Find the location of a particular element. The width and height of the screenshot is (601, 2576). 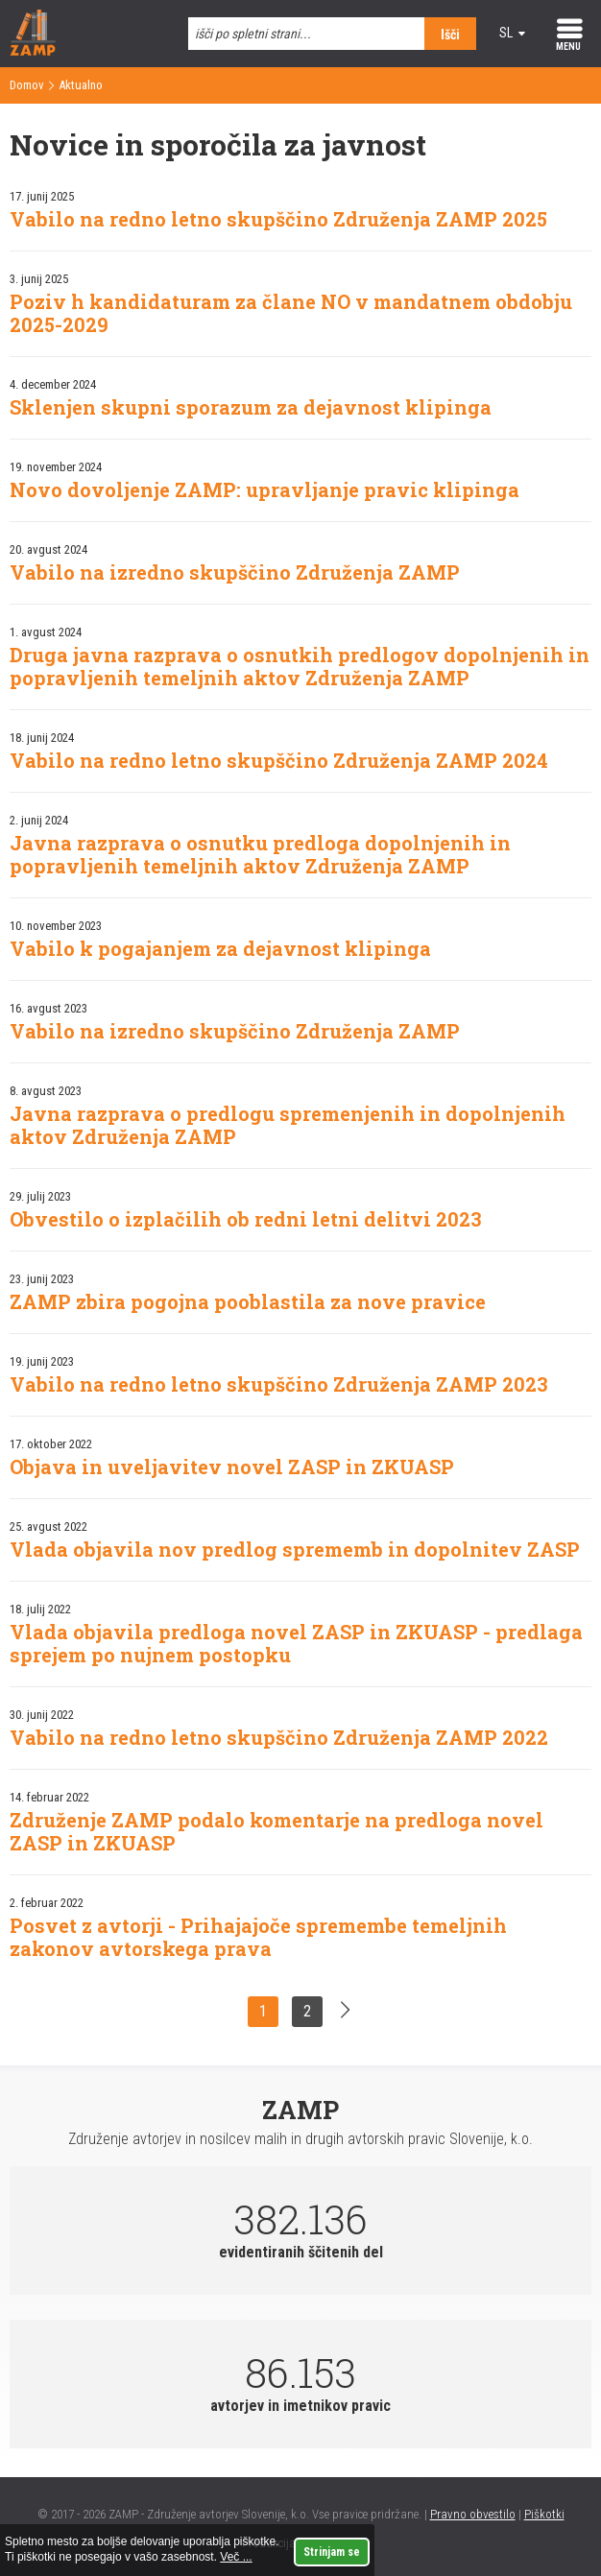

Objava in uveljavitev novel ZASP in ZKUASP is located at coordinates (232, 1466).